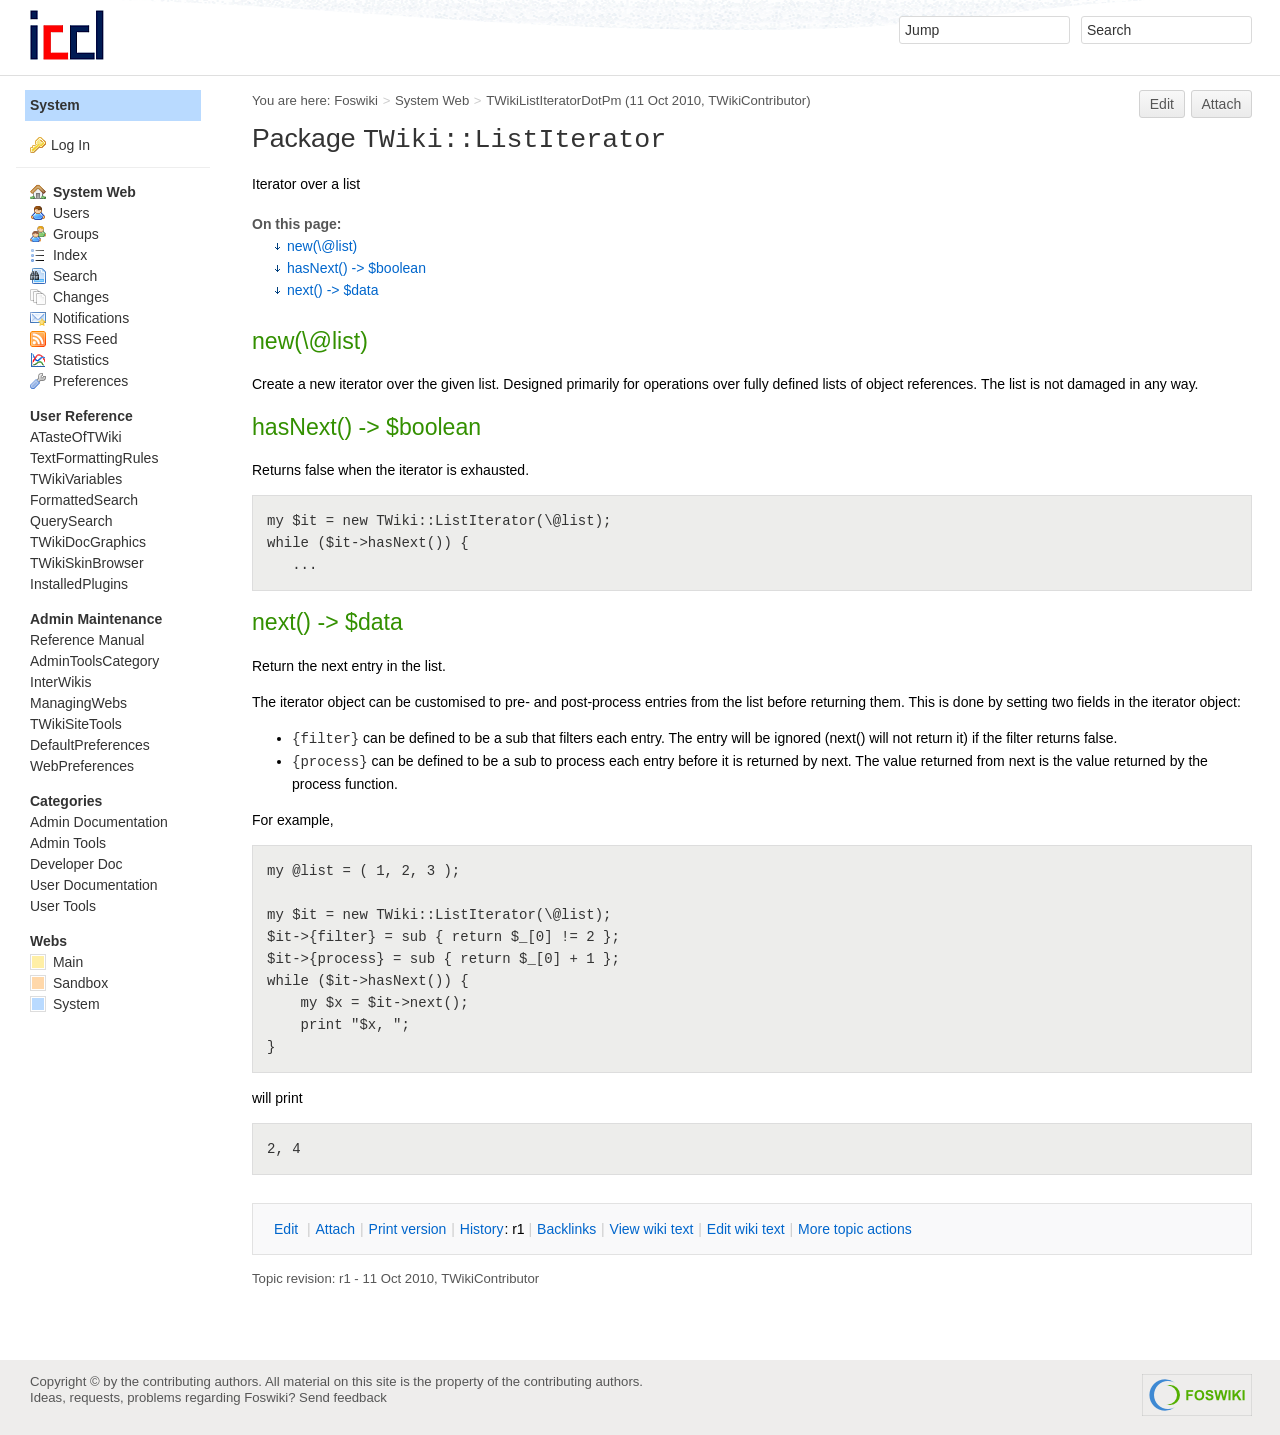 The height and width of the screenshot is (1435, 1280). I want to click on RSS Feed, so click(73, 339).